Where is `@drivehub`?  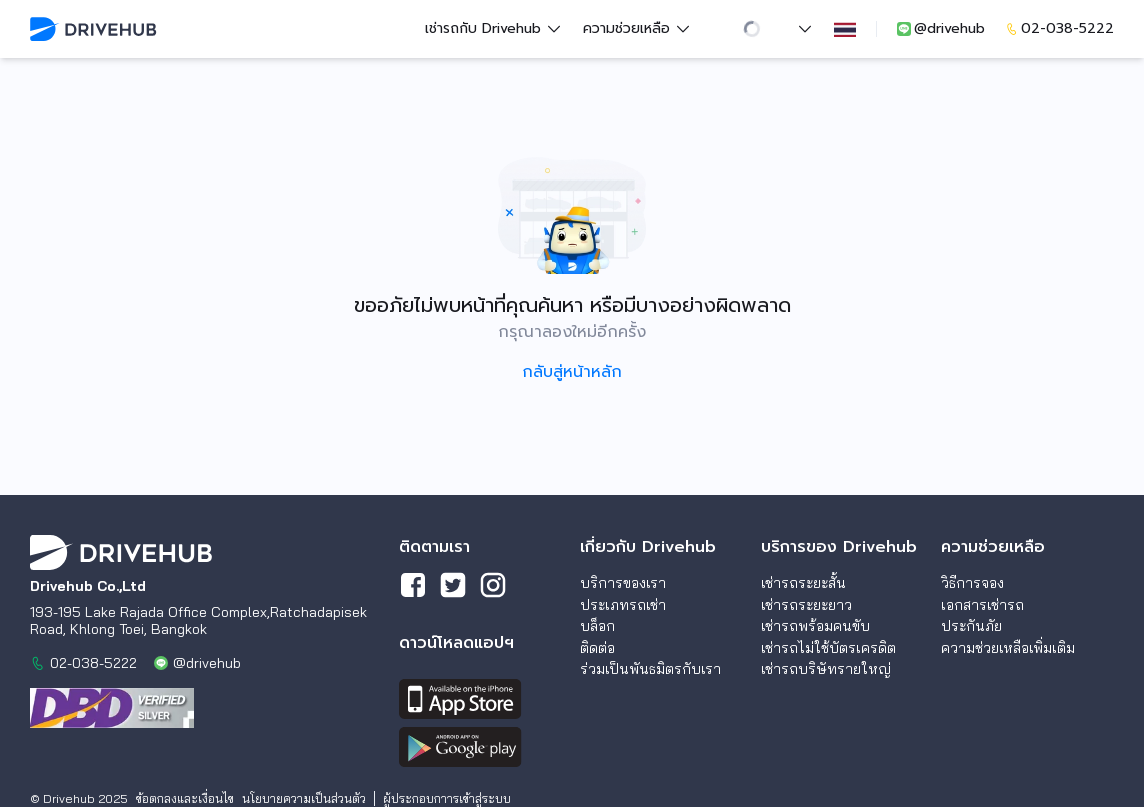 @drivehub is located at coordinates (940, 29).